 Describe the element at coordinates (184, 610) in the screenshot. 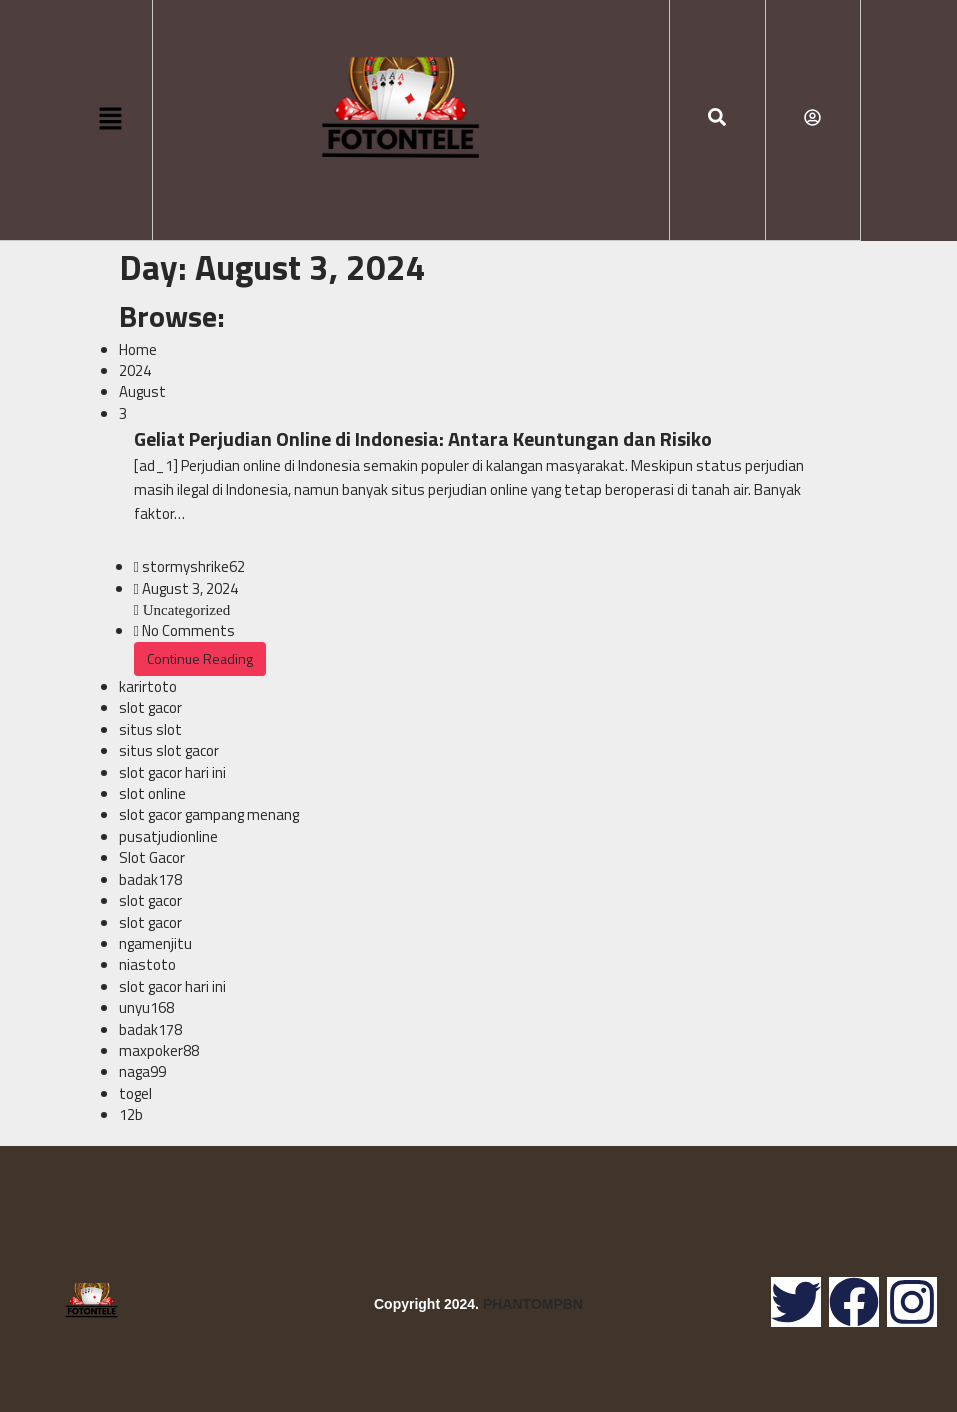

I see `Uncategorized` at that location.